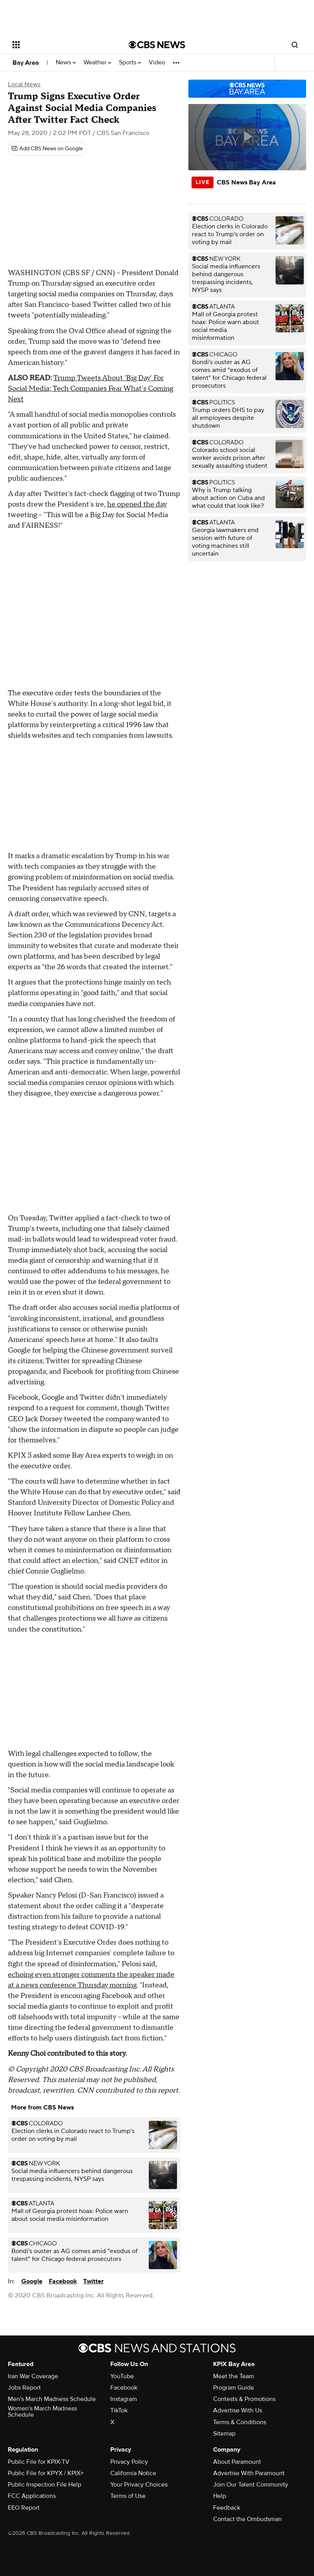 The height and width of the screenshot is (2576, 314). Describe the element at coordinates (52, 2399) in the screenshot. I see `Men's March Madness Schedule` at that location.